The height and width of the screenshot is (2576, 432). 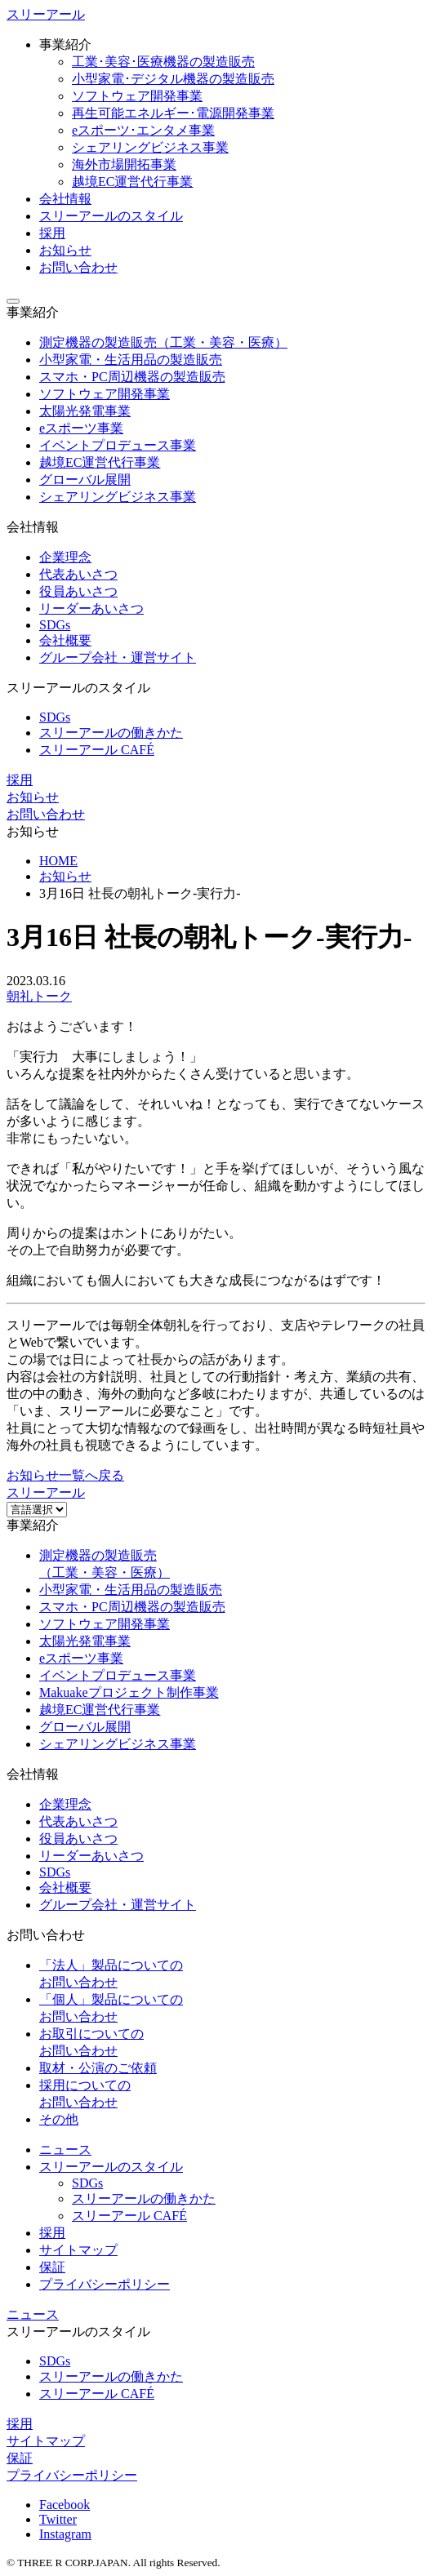 I want to click on [Website Language Selector], so click(x=37, y=1509).